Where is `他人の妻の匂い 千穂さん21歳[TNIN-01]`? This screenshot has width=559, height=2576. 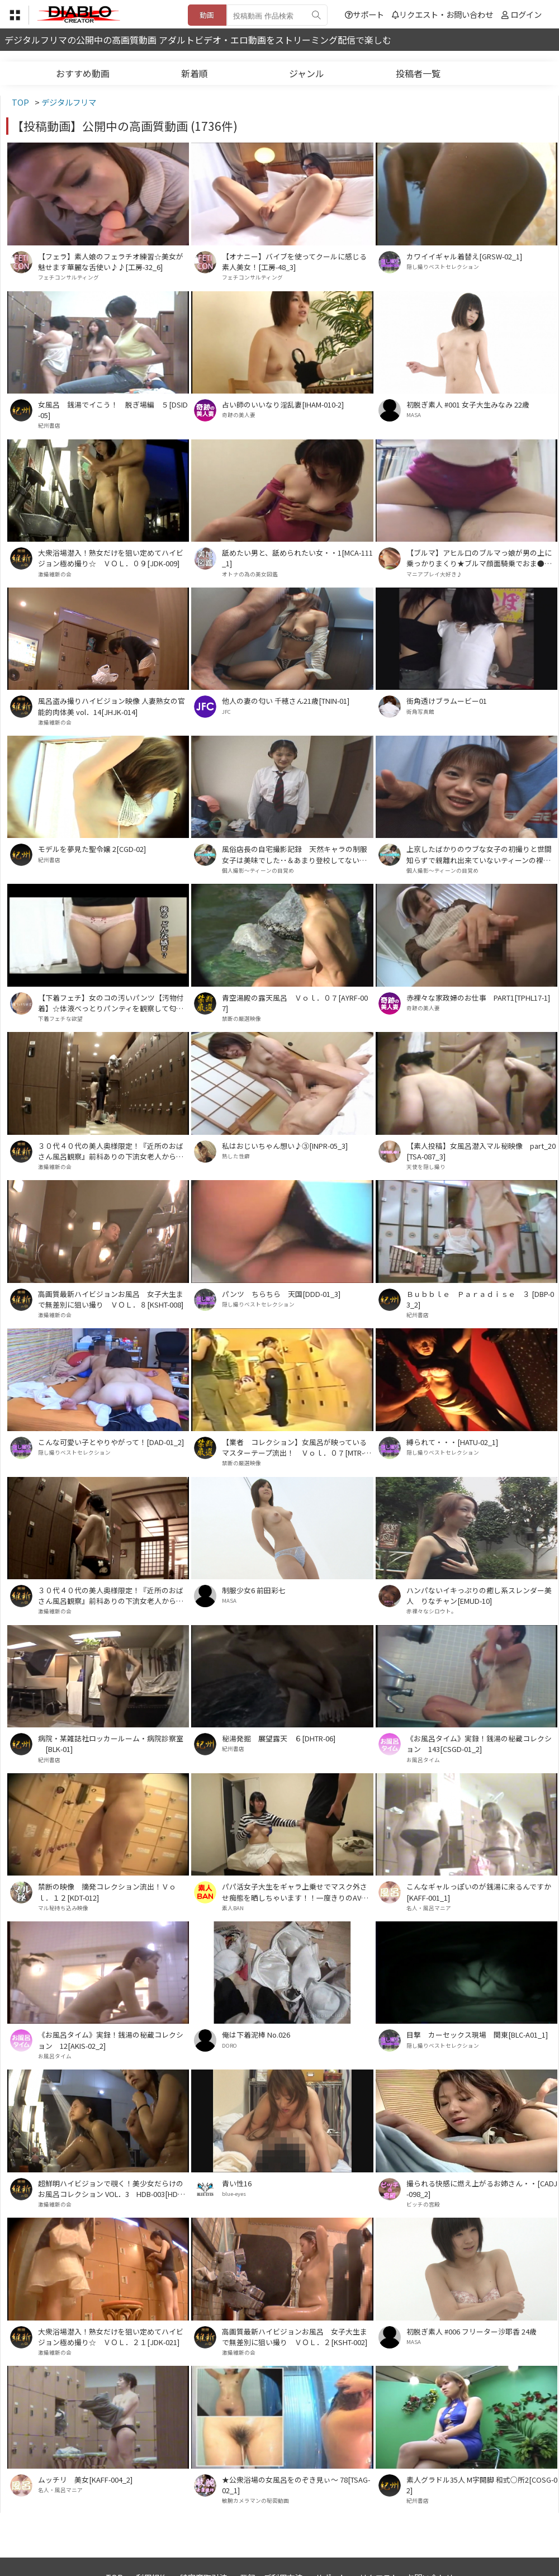 他人の妻の匂い 千穂さん21歳[TNIN-01] is located at coordinates (285, 700).